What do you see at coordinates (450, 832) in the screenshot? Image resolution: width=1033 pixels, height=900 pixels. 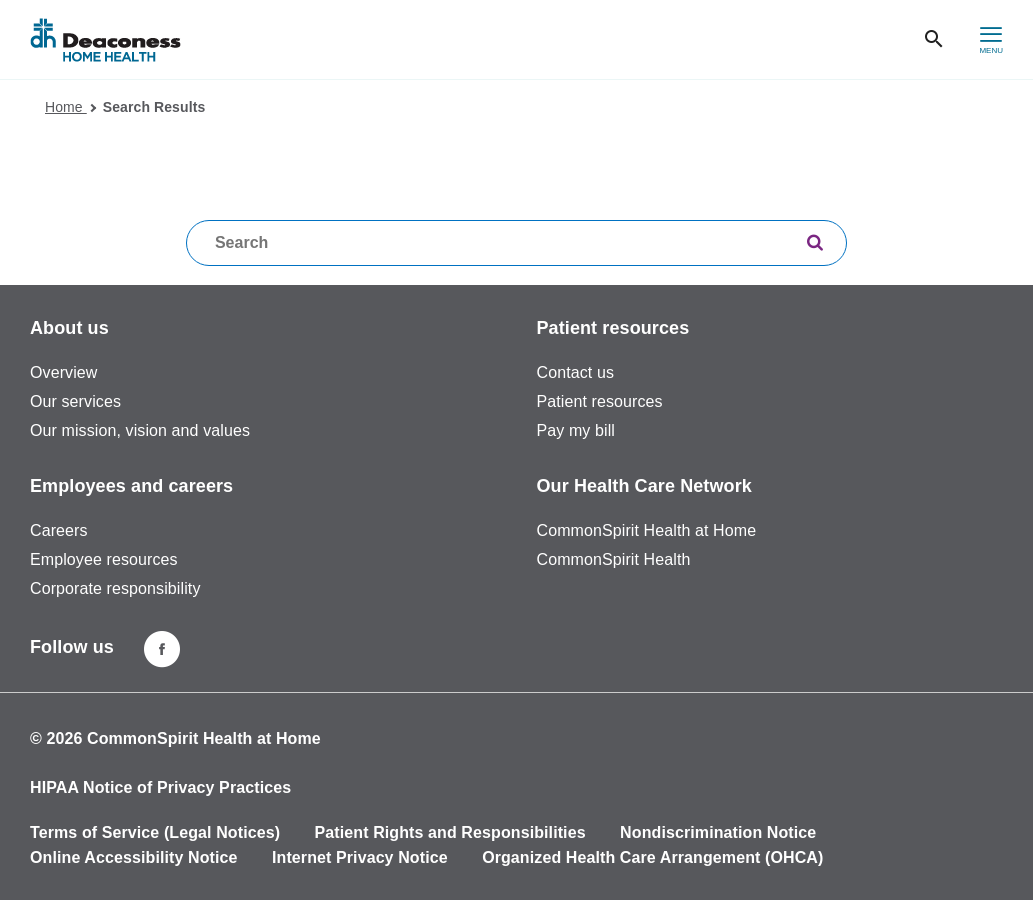 I see `Patient Rights and Responsibilities` at bounding box center [450, 832].